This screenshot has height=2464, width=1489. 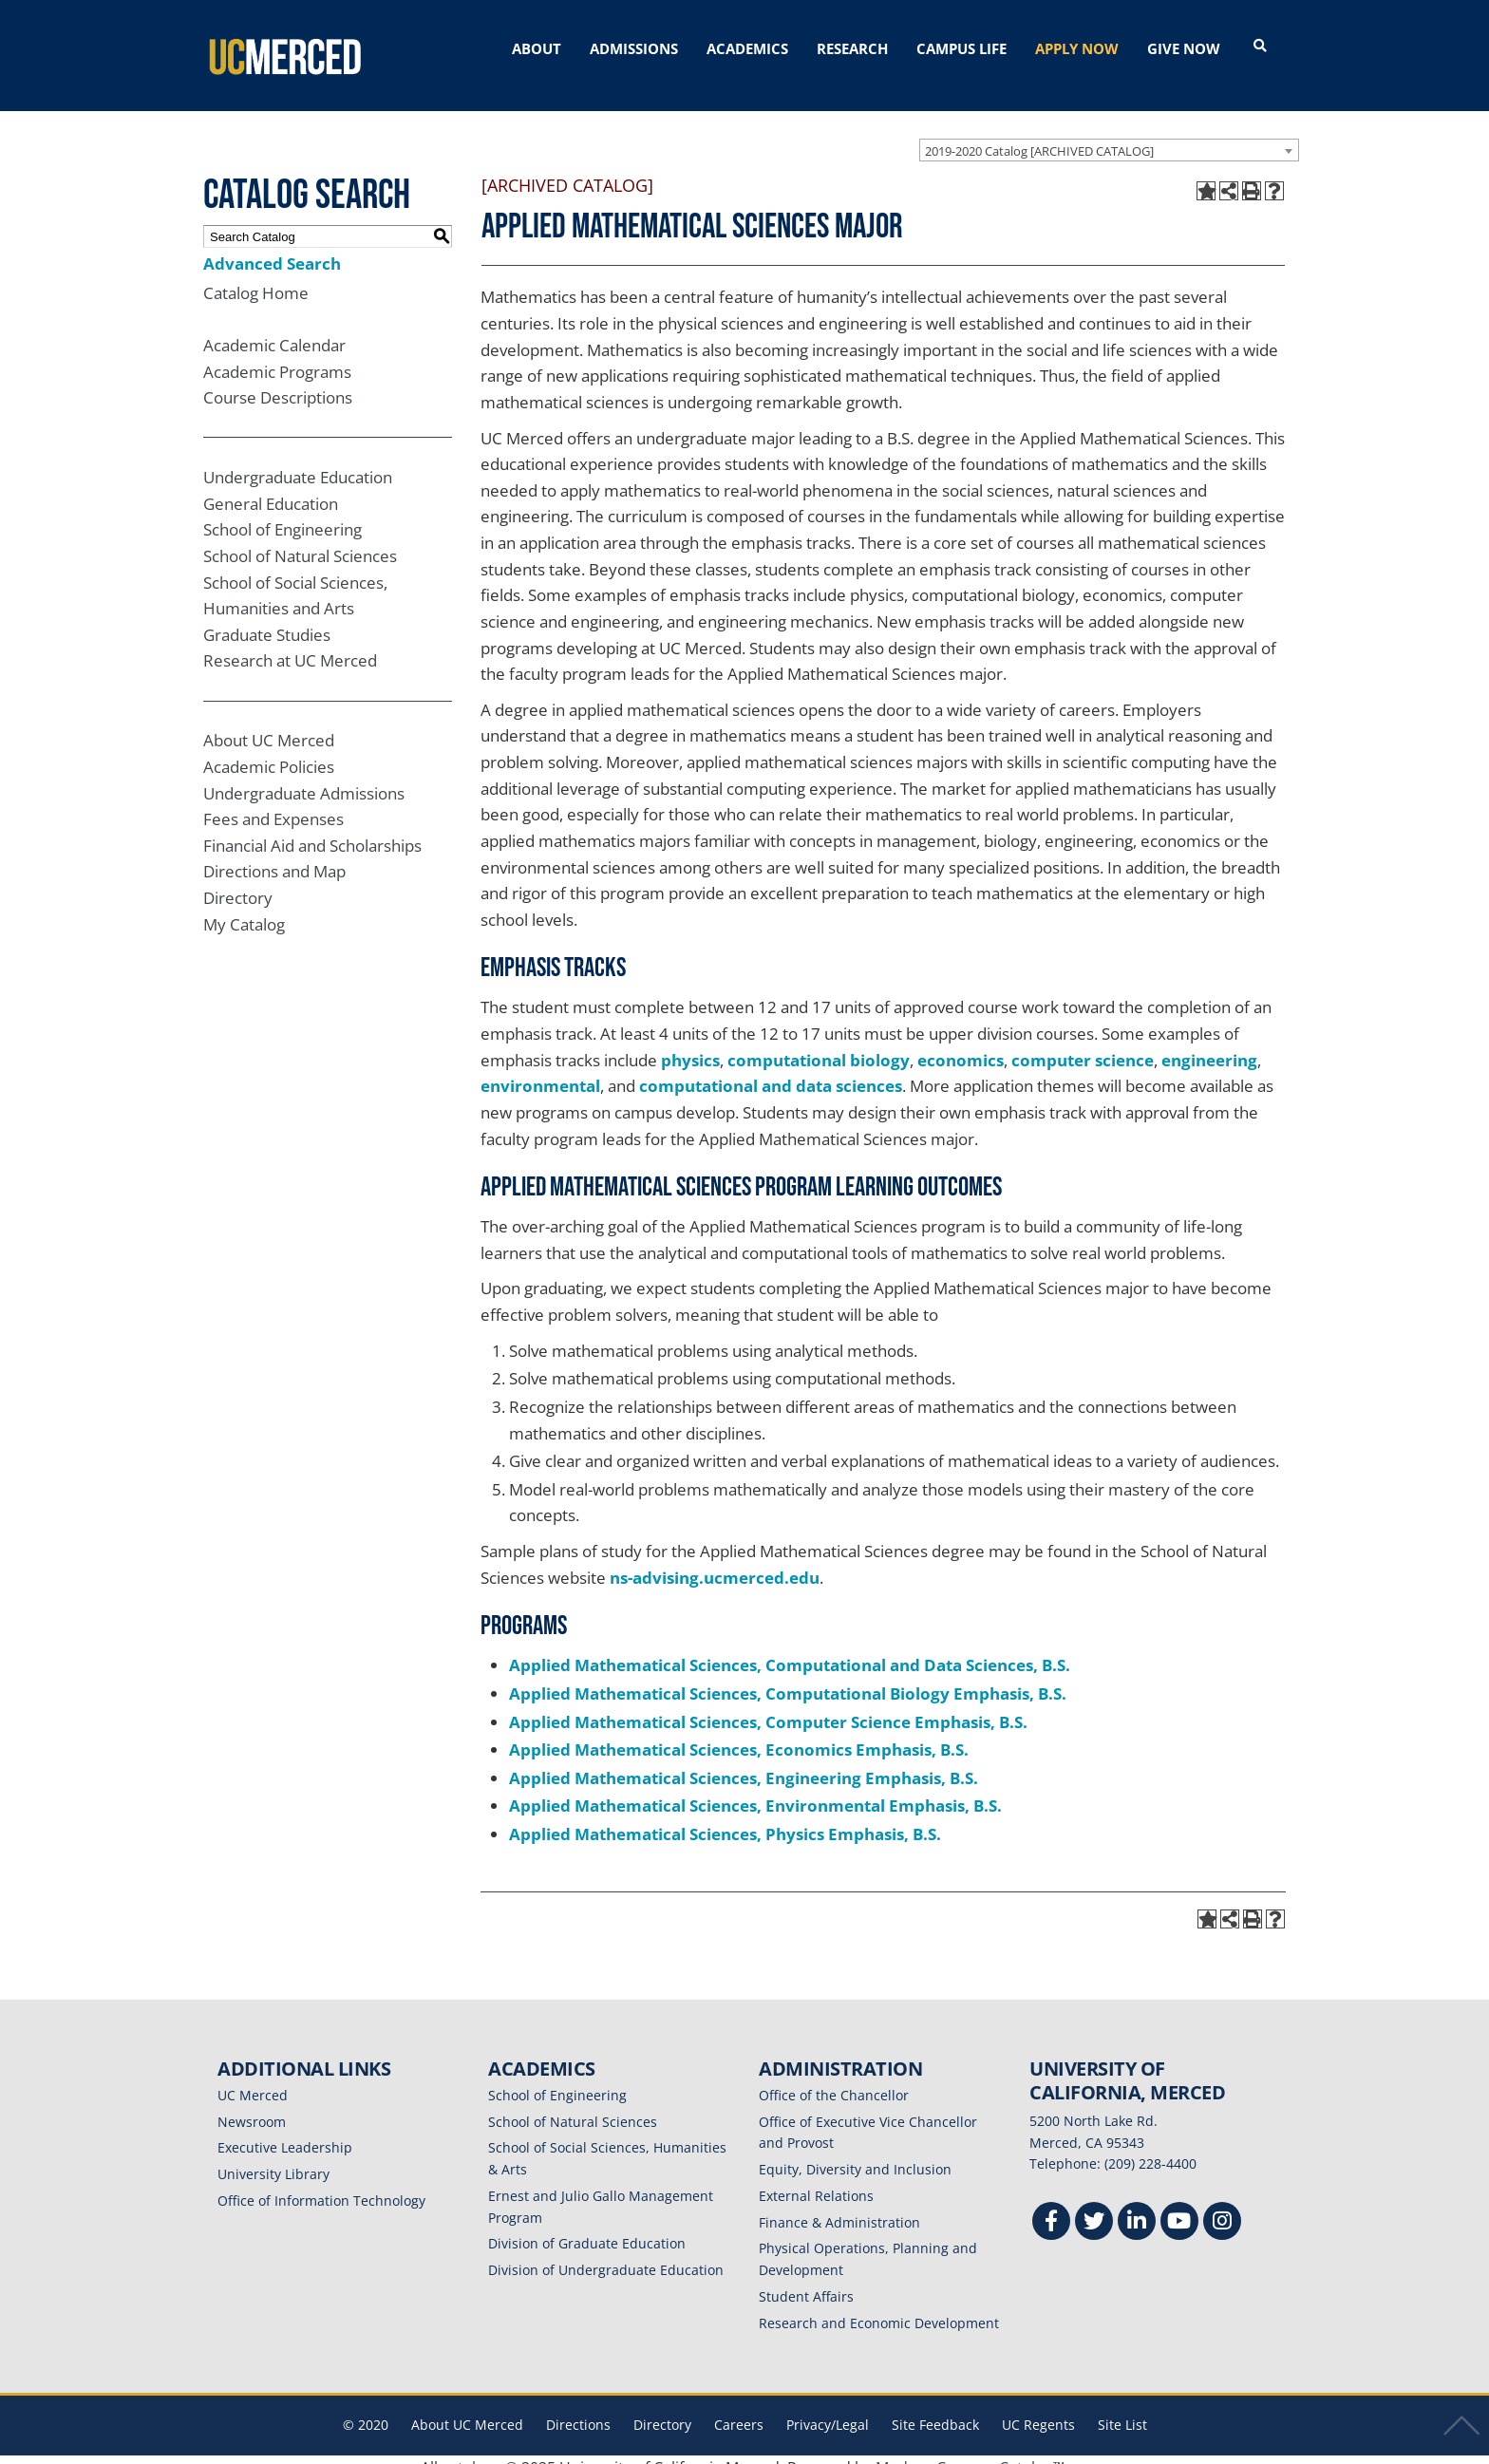 What do you see at coordinates (540, 1071) in the screenshot?
I see `environmental` at bounding box center [540, 1071].